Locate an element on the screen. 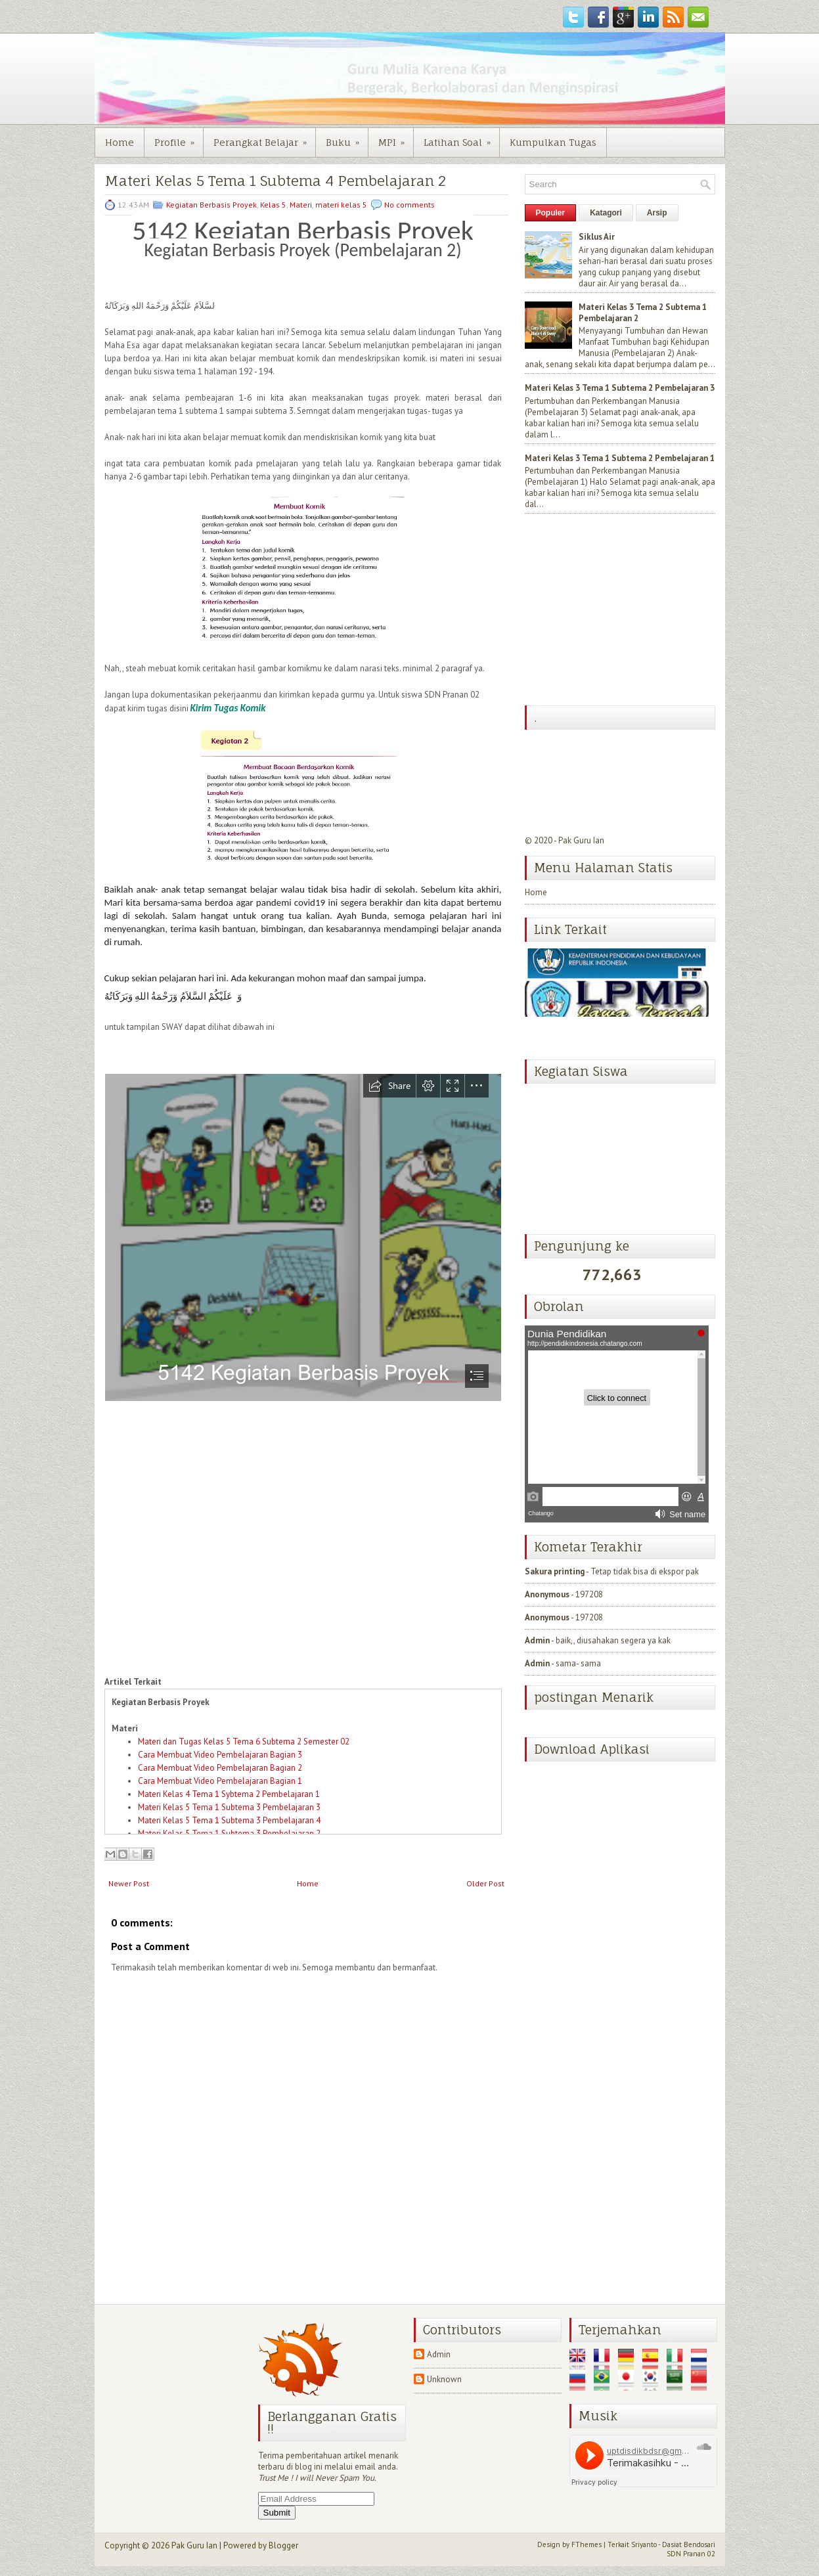 The width and height of the screenshot is (819, 2576). Populer is located at coordinates (550, 212).